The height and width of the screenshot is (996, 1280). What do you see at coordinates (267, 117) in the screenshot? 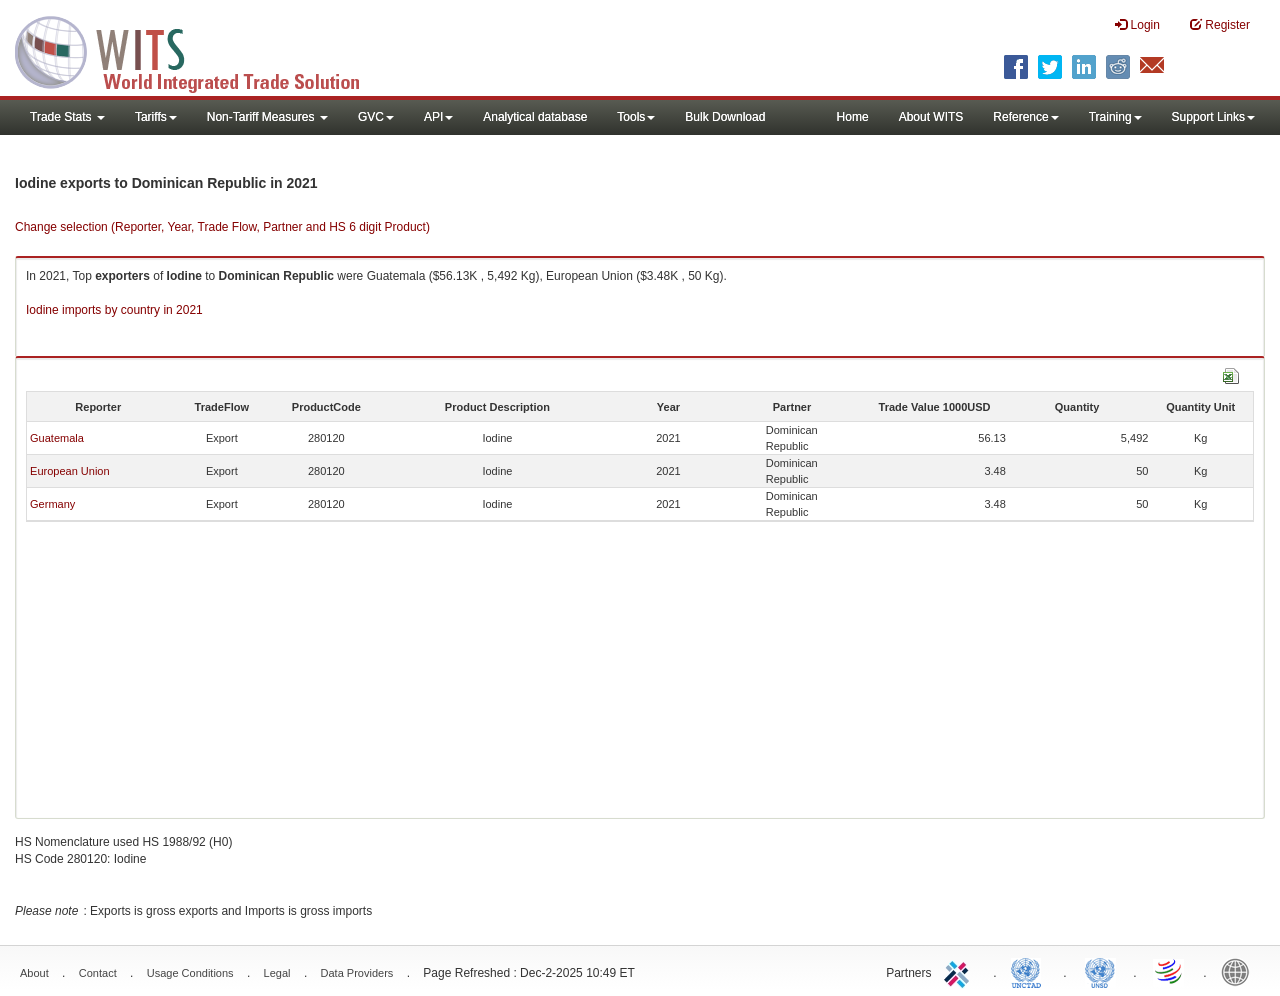
I see `Non-Tariff Measures` at bounding box center [267, 117].